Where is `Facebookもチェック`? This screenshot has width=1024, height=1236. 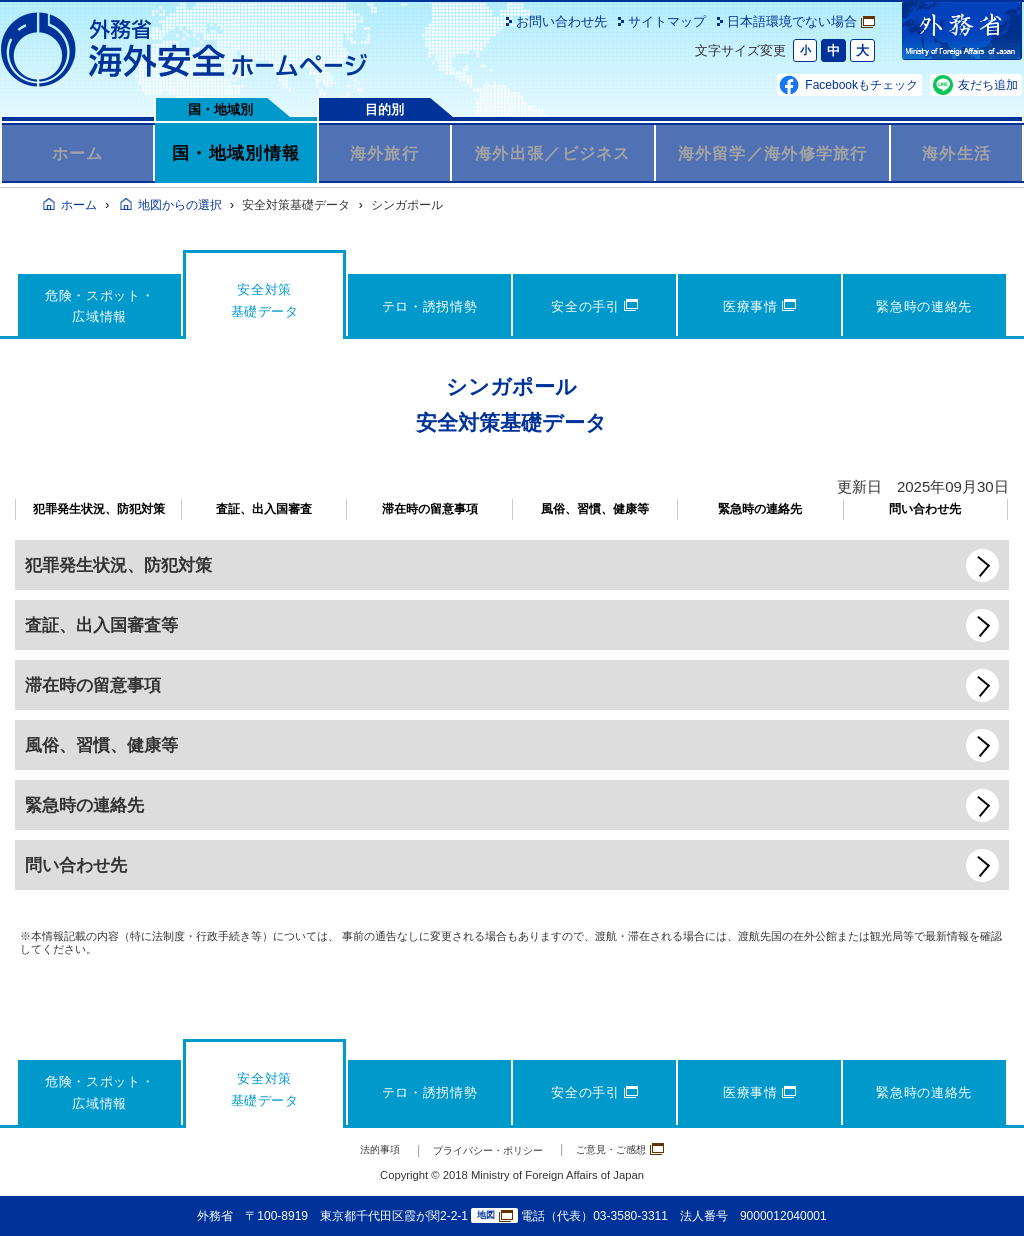 Facebookもチェック is located at coordinates (861, 85).